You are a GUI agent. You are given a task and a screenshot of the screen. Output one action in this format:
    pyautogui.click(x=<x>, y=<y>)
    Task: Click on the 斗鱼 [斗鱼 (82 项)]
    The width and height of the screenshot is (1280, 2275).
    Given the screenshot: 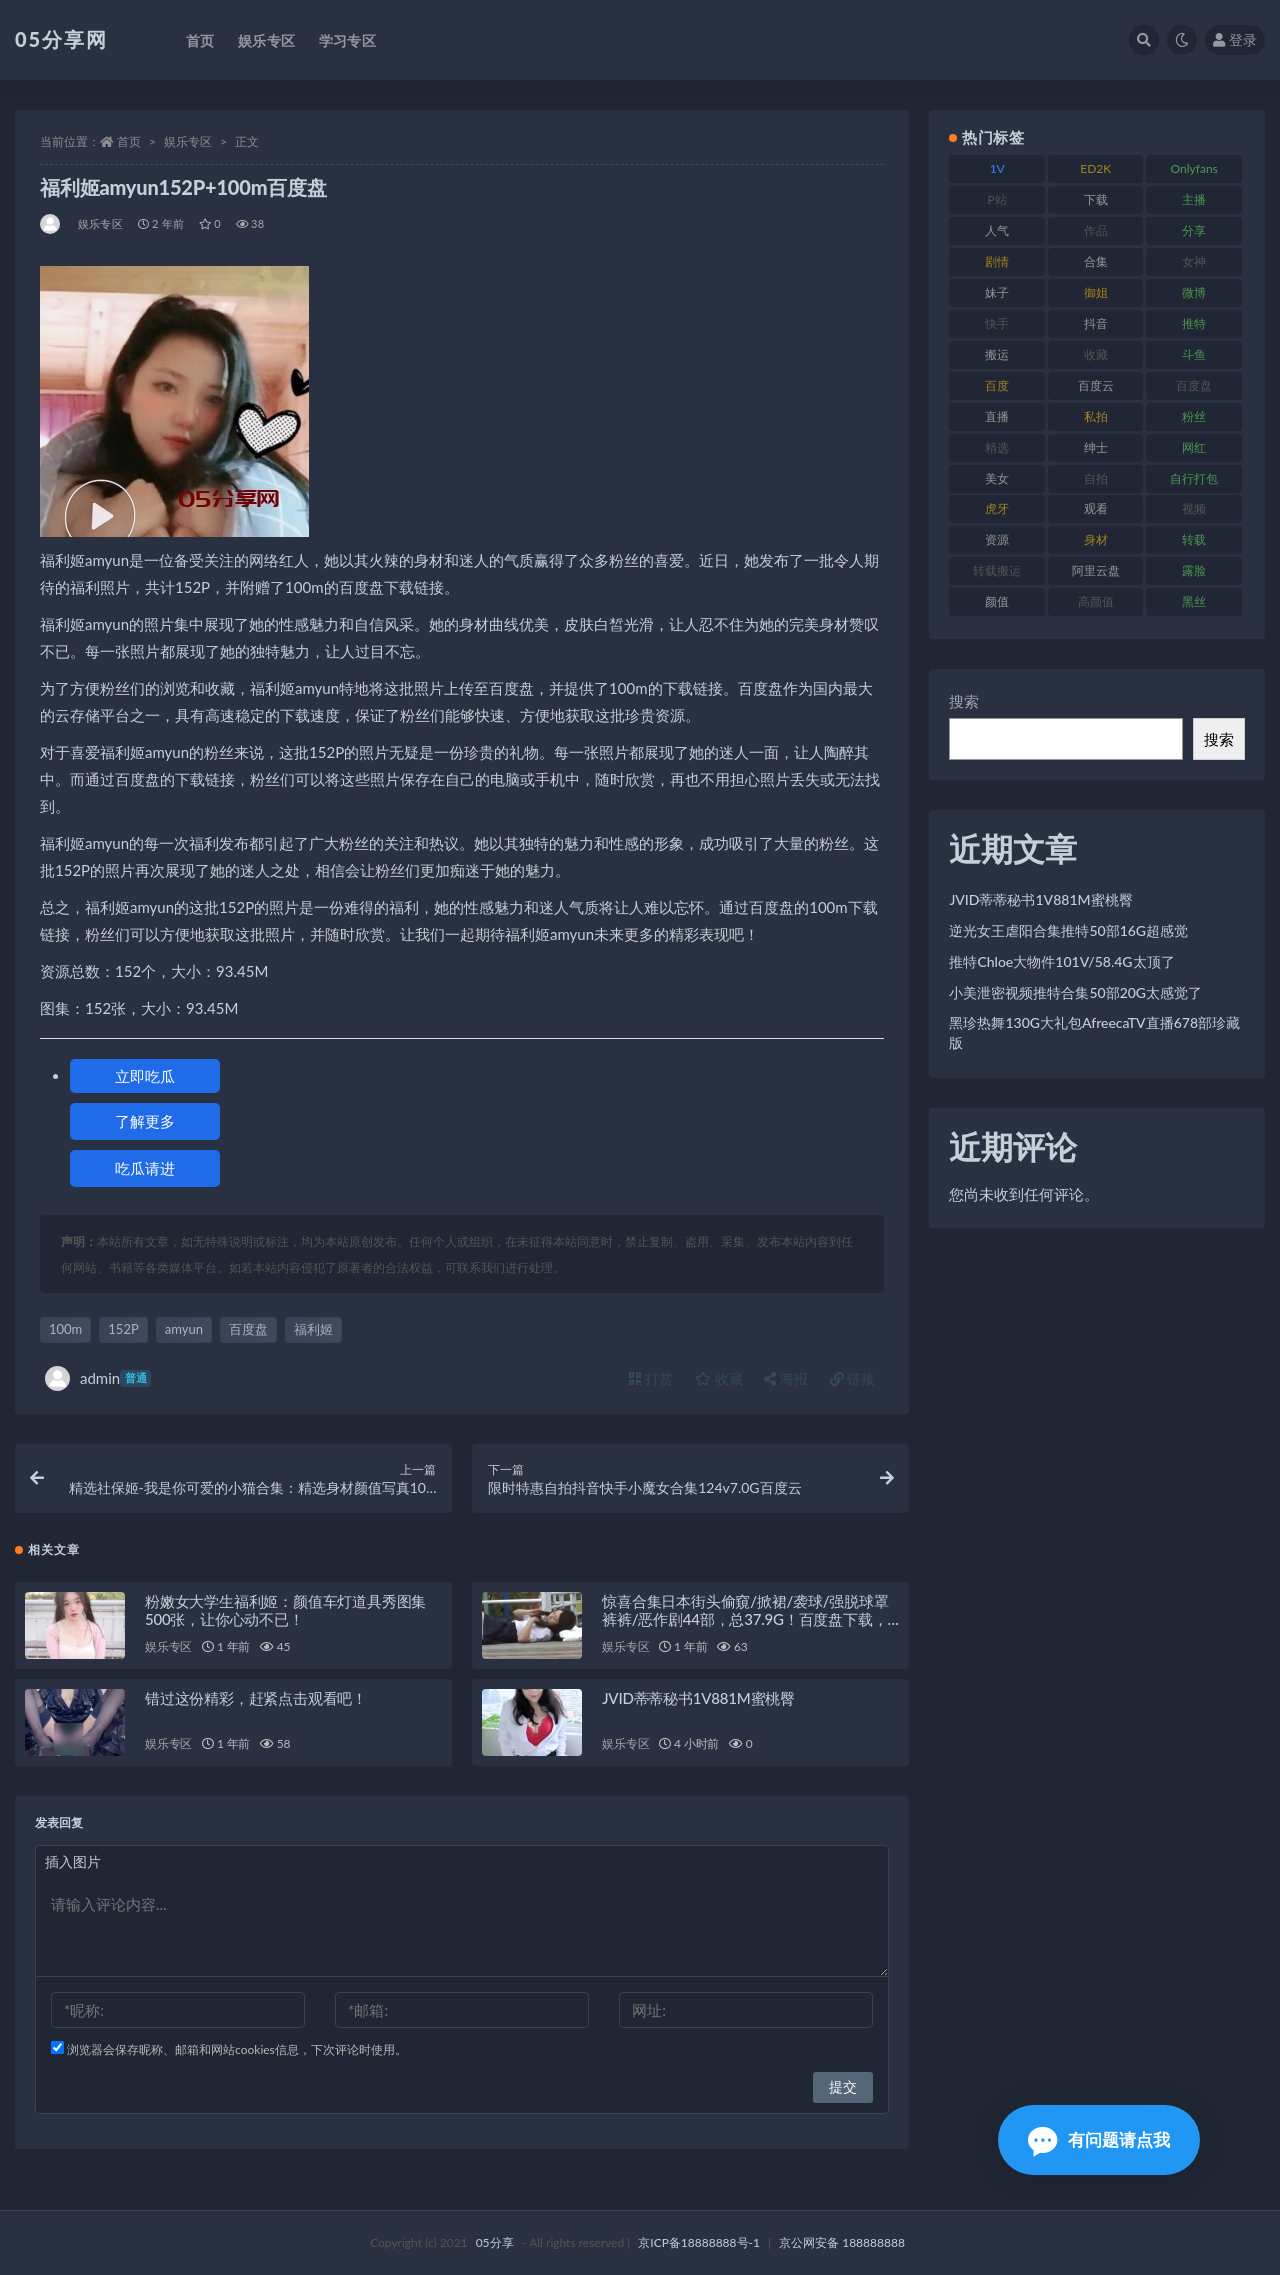 What is the action you would take?
    pyautogui.click(x=1194, y=354)
    